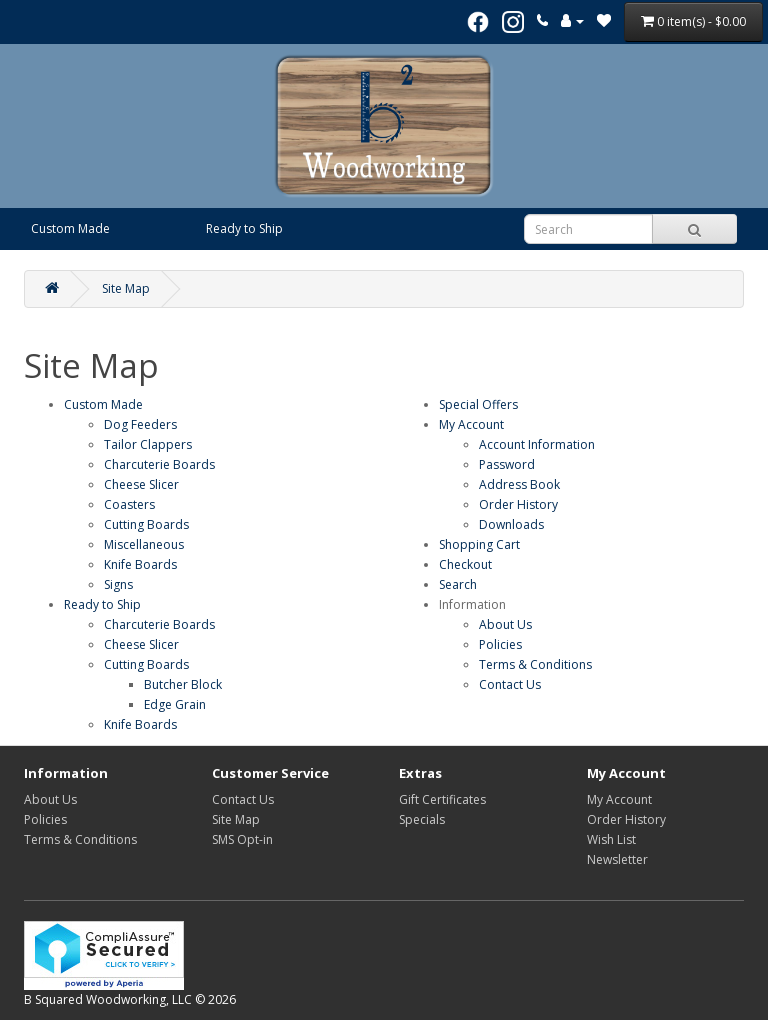  I want to click on Edge Grain, so click(175, 704).